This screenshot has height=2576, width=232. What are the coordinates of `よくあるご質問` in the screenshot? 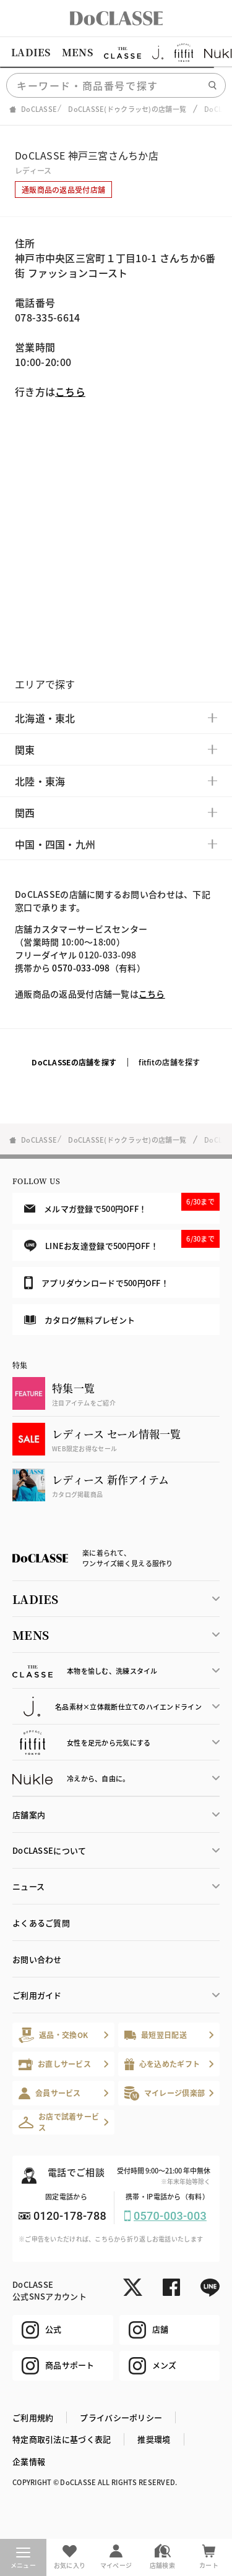 It's located at (41, 1923).